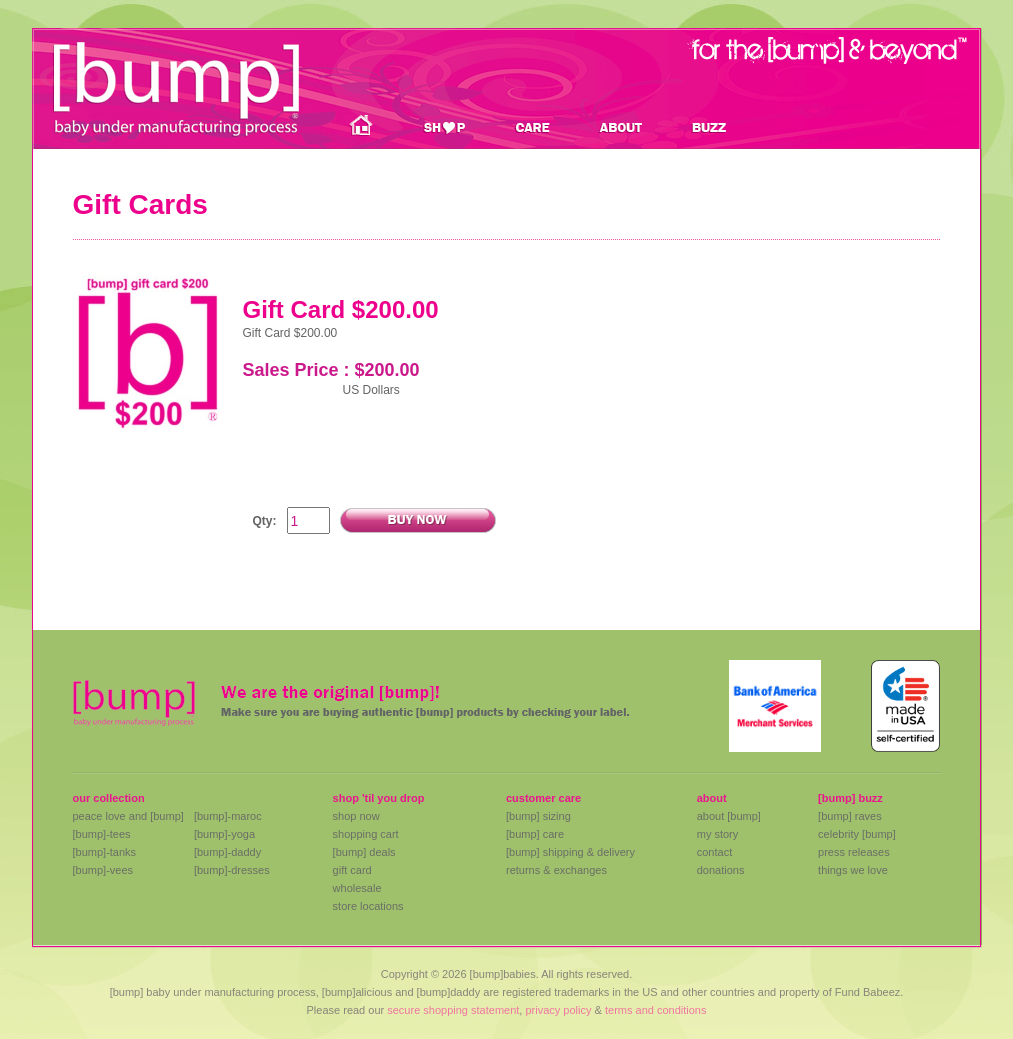 This screenshot has width=1013, height=1039. What do you see at coordinates (853, 870) in the screenshot?
I see `things we love` at bounding box center [853, 870].